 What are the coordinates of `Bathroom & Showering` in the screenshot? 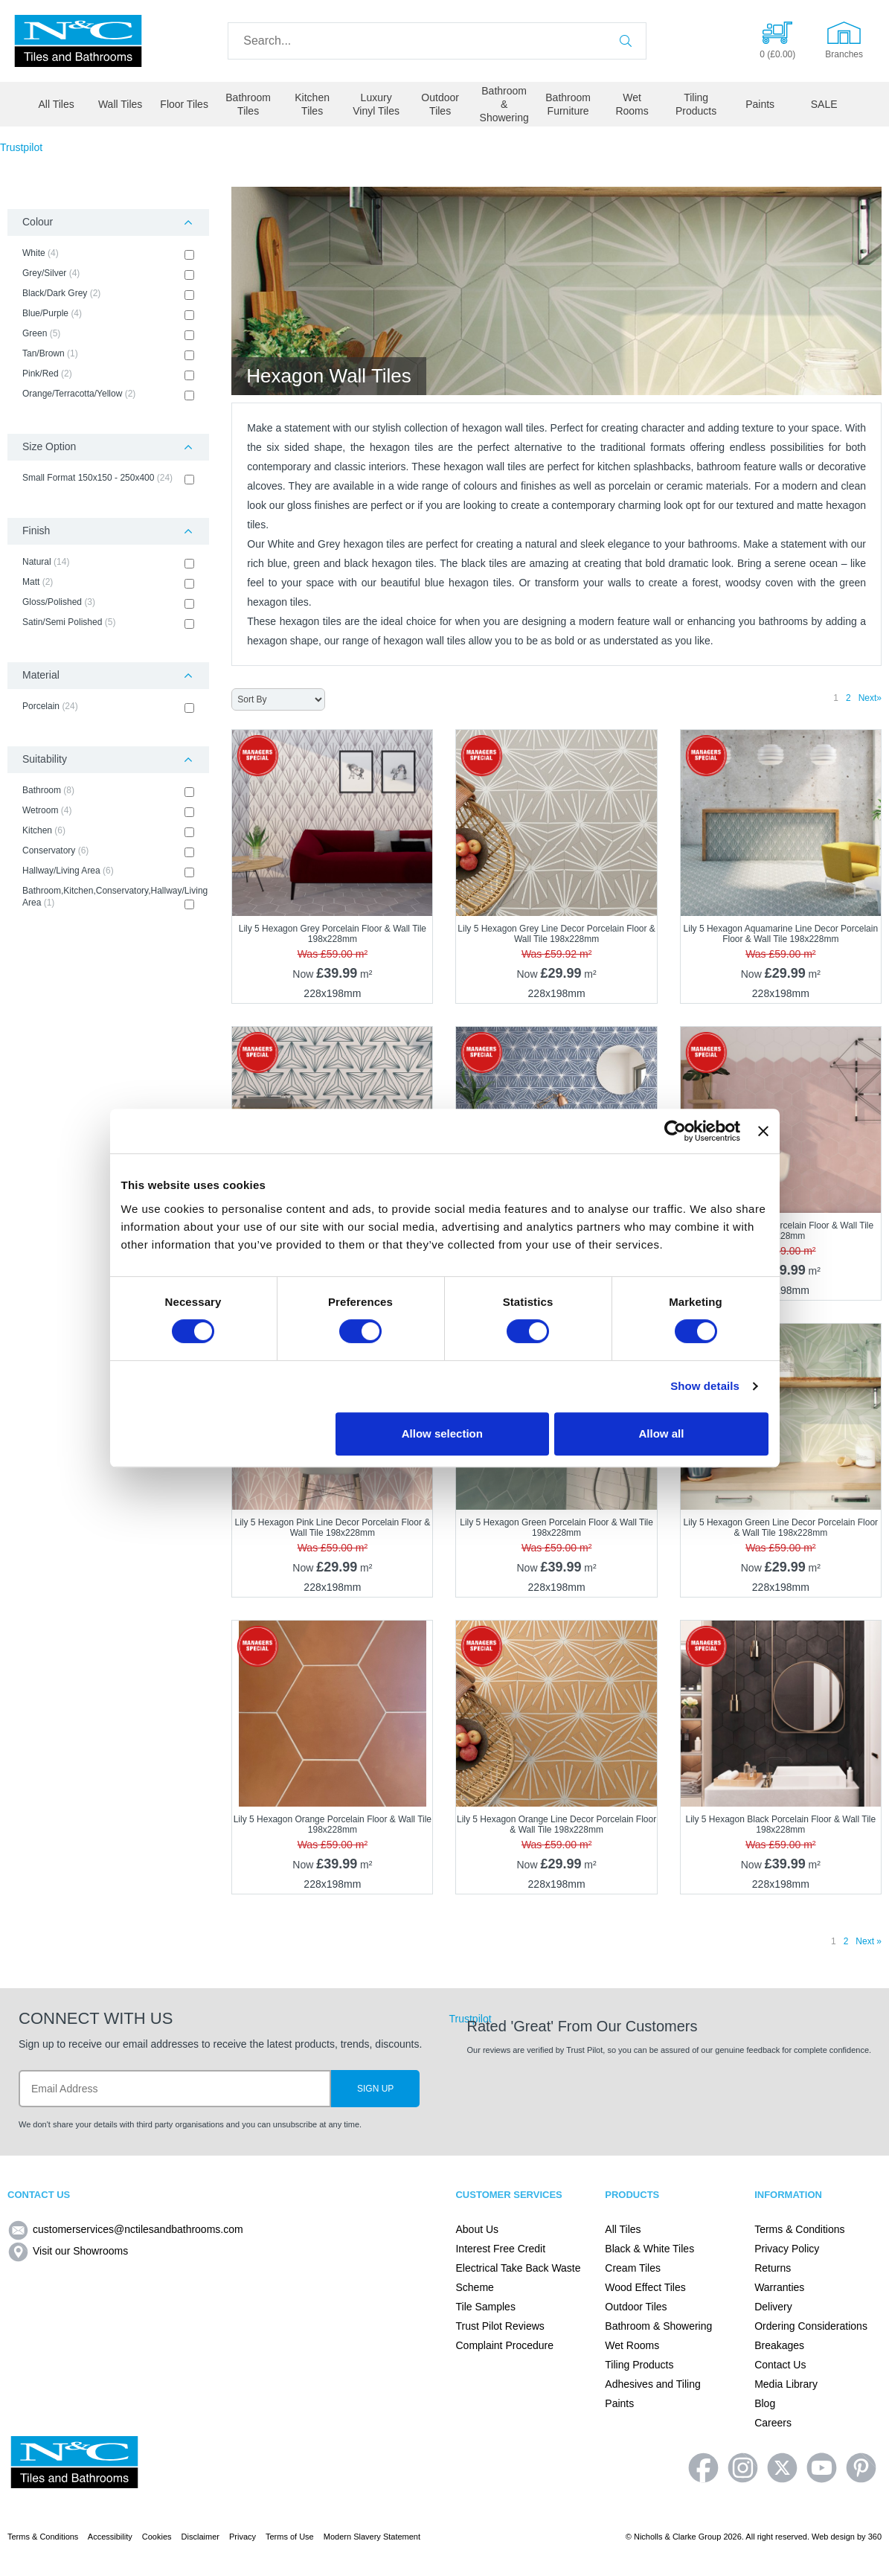 It's located at (504, 104).